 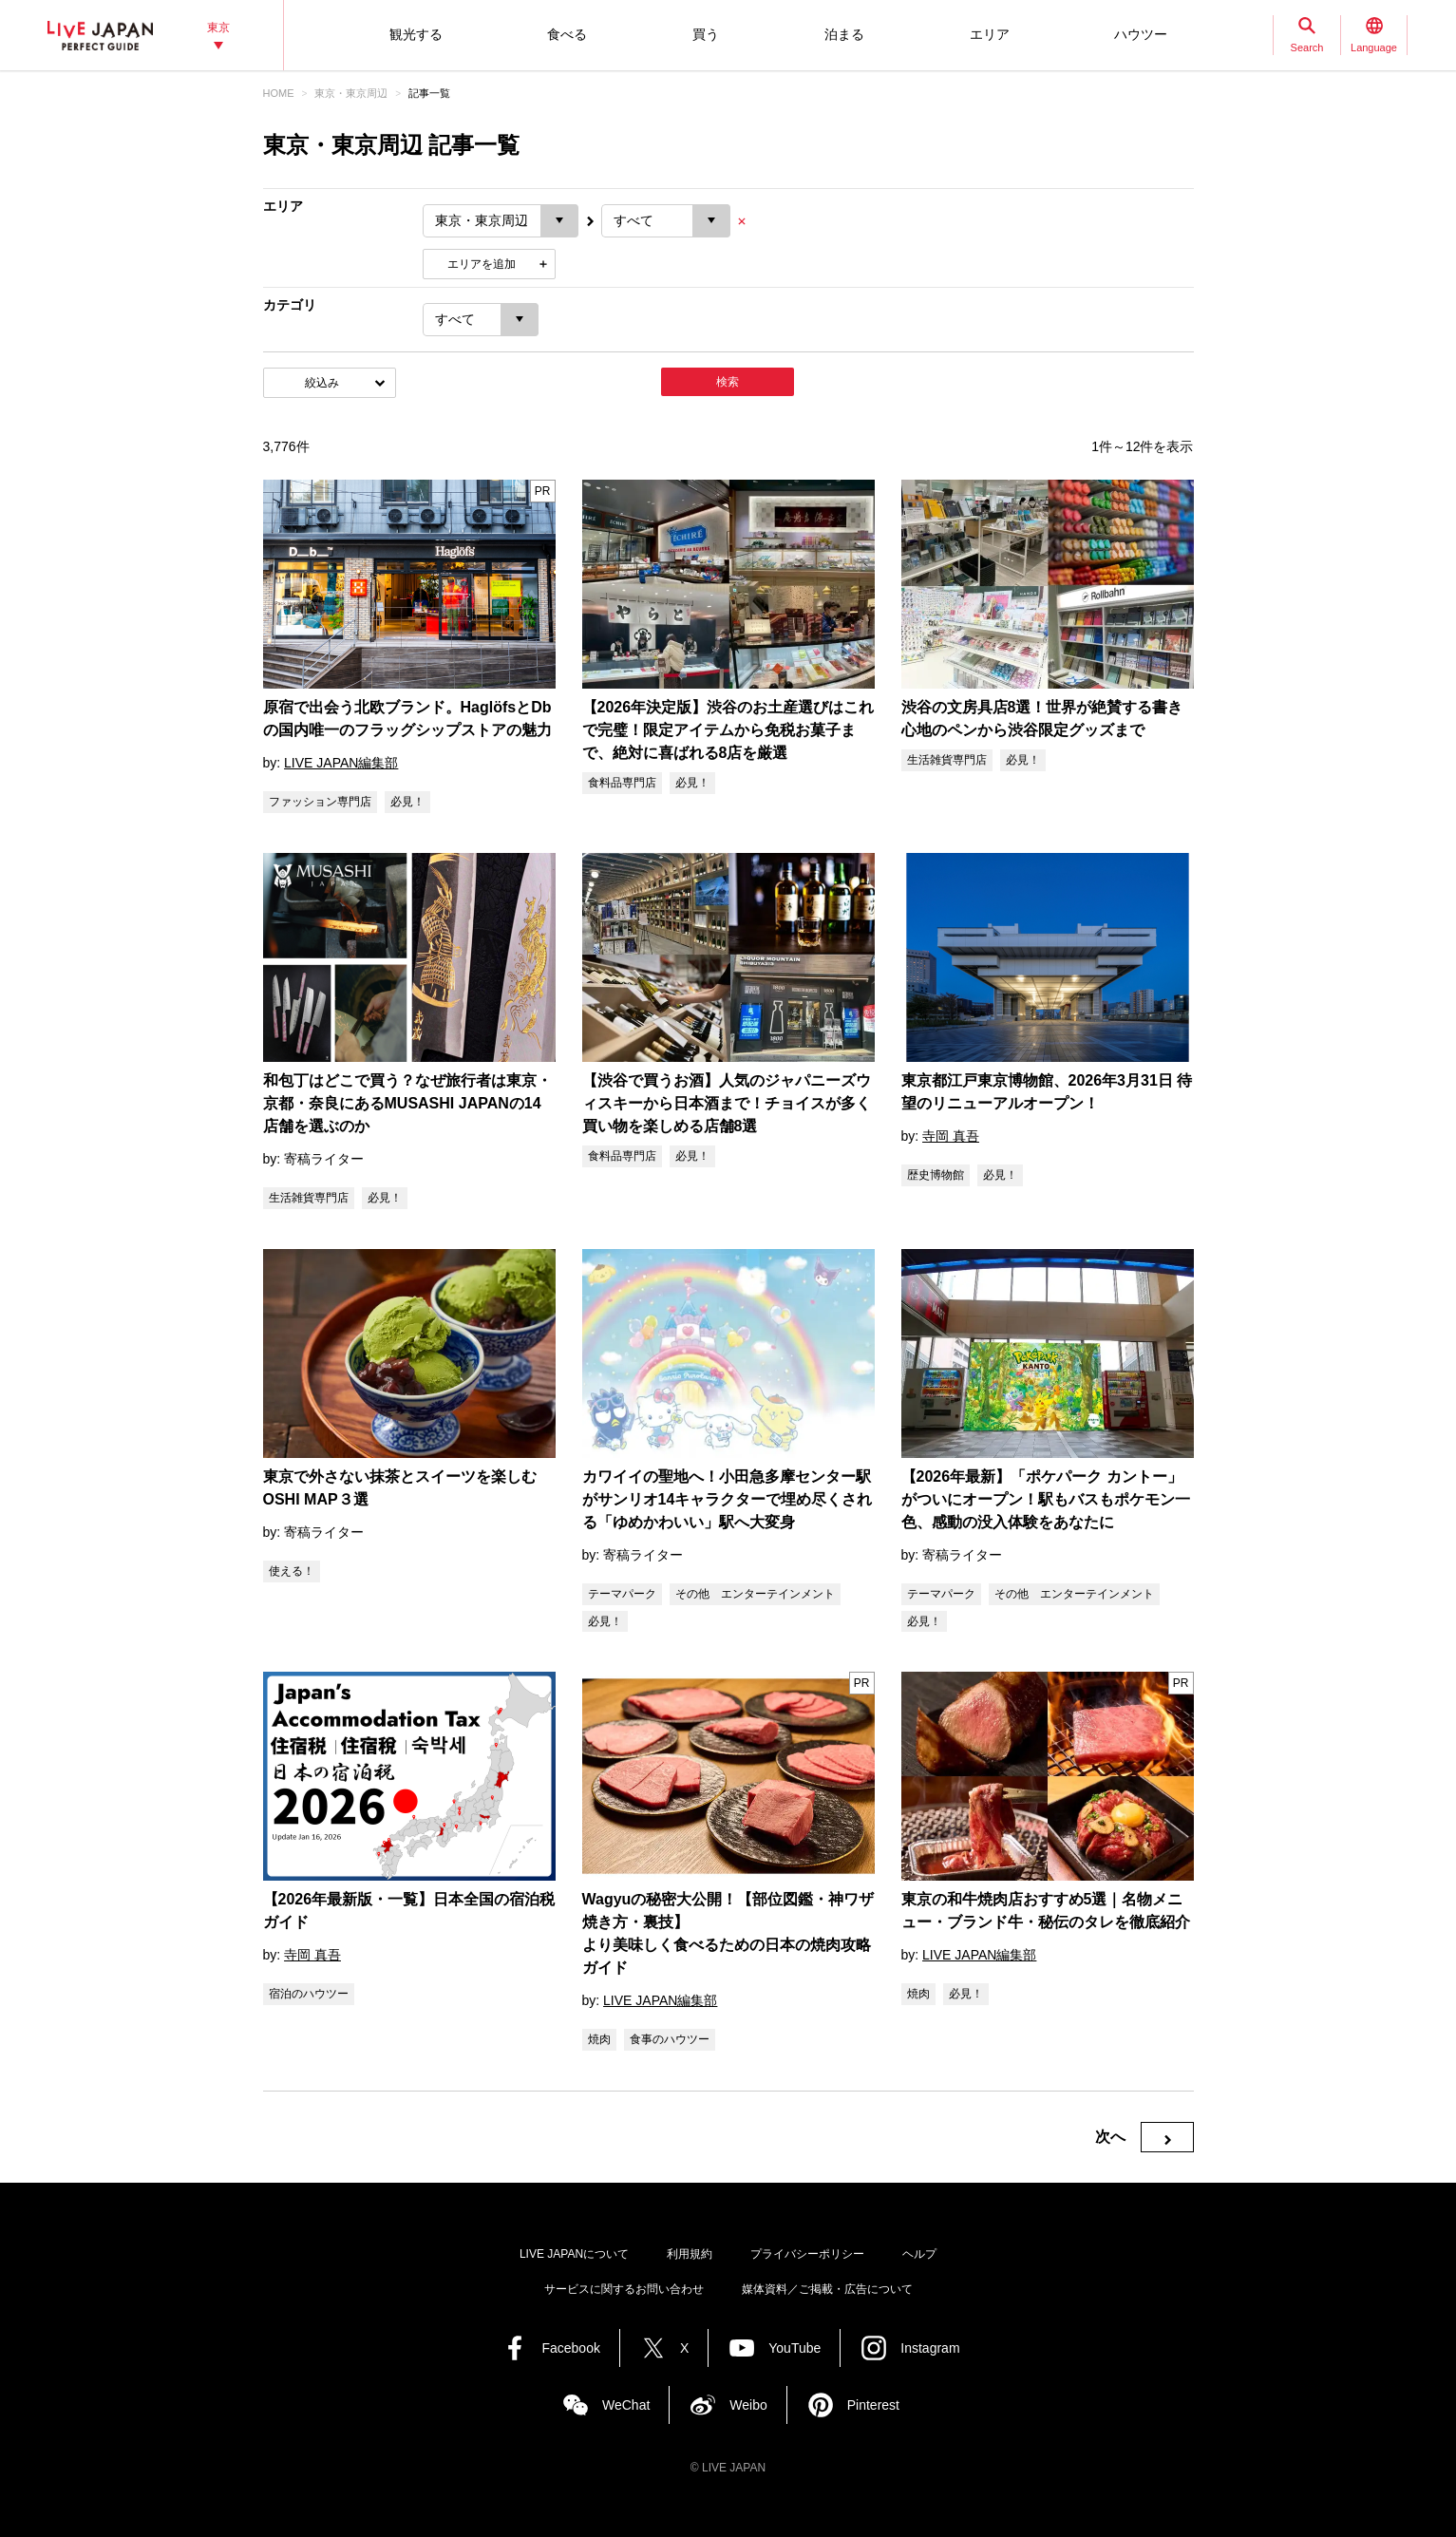 I want to click on Weibo, so click(x=747, y=2405).